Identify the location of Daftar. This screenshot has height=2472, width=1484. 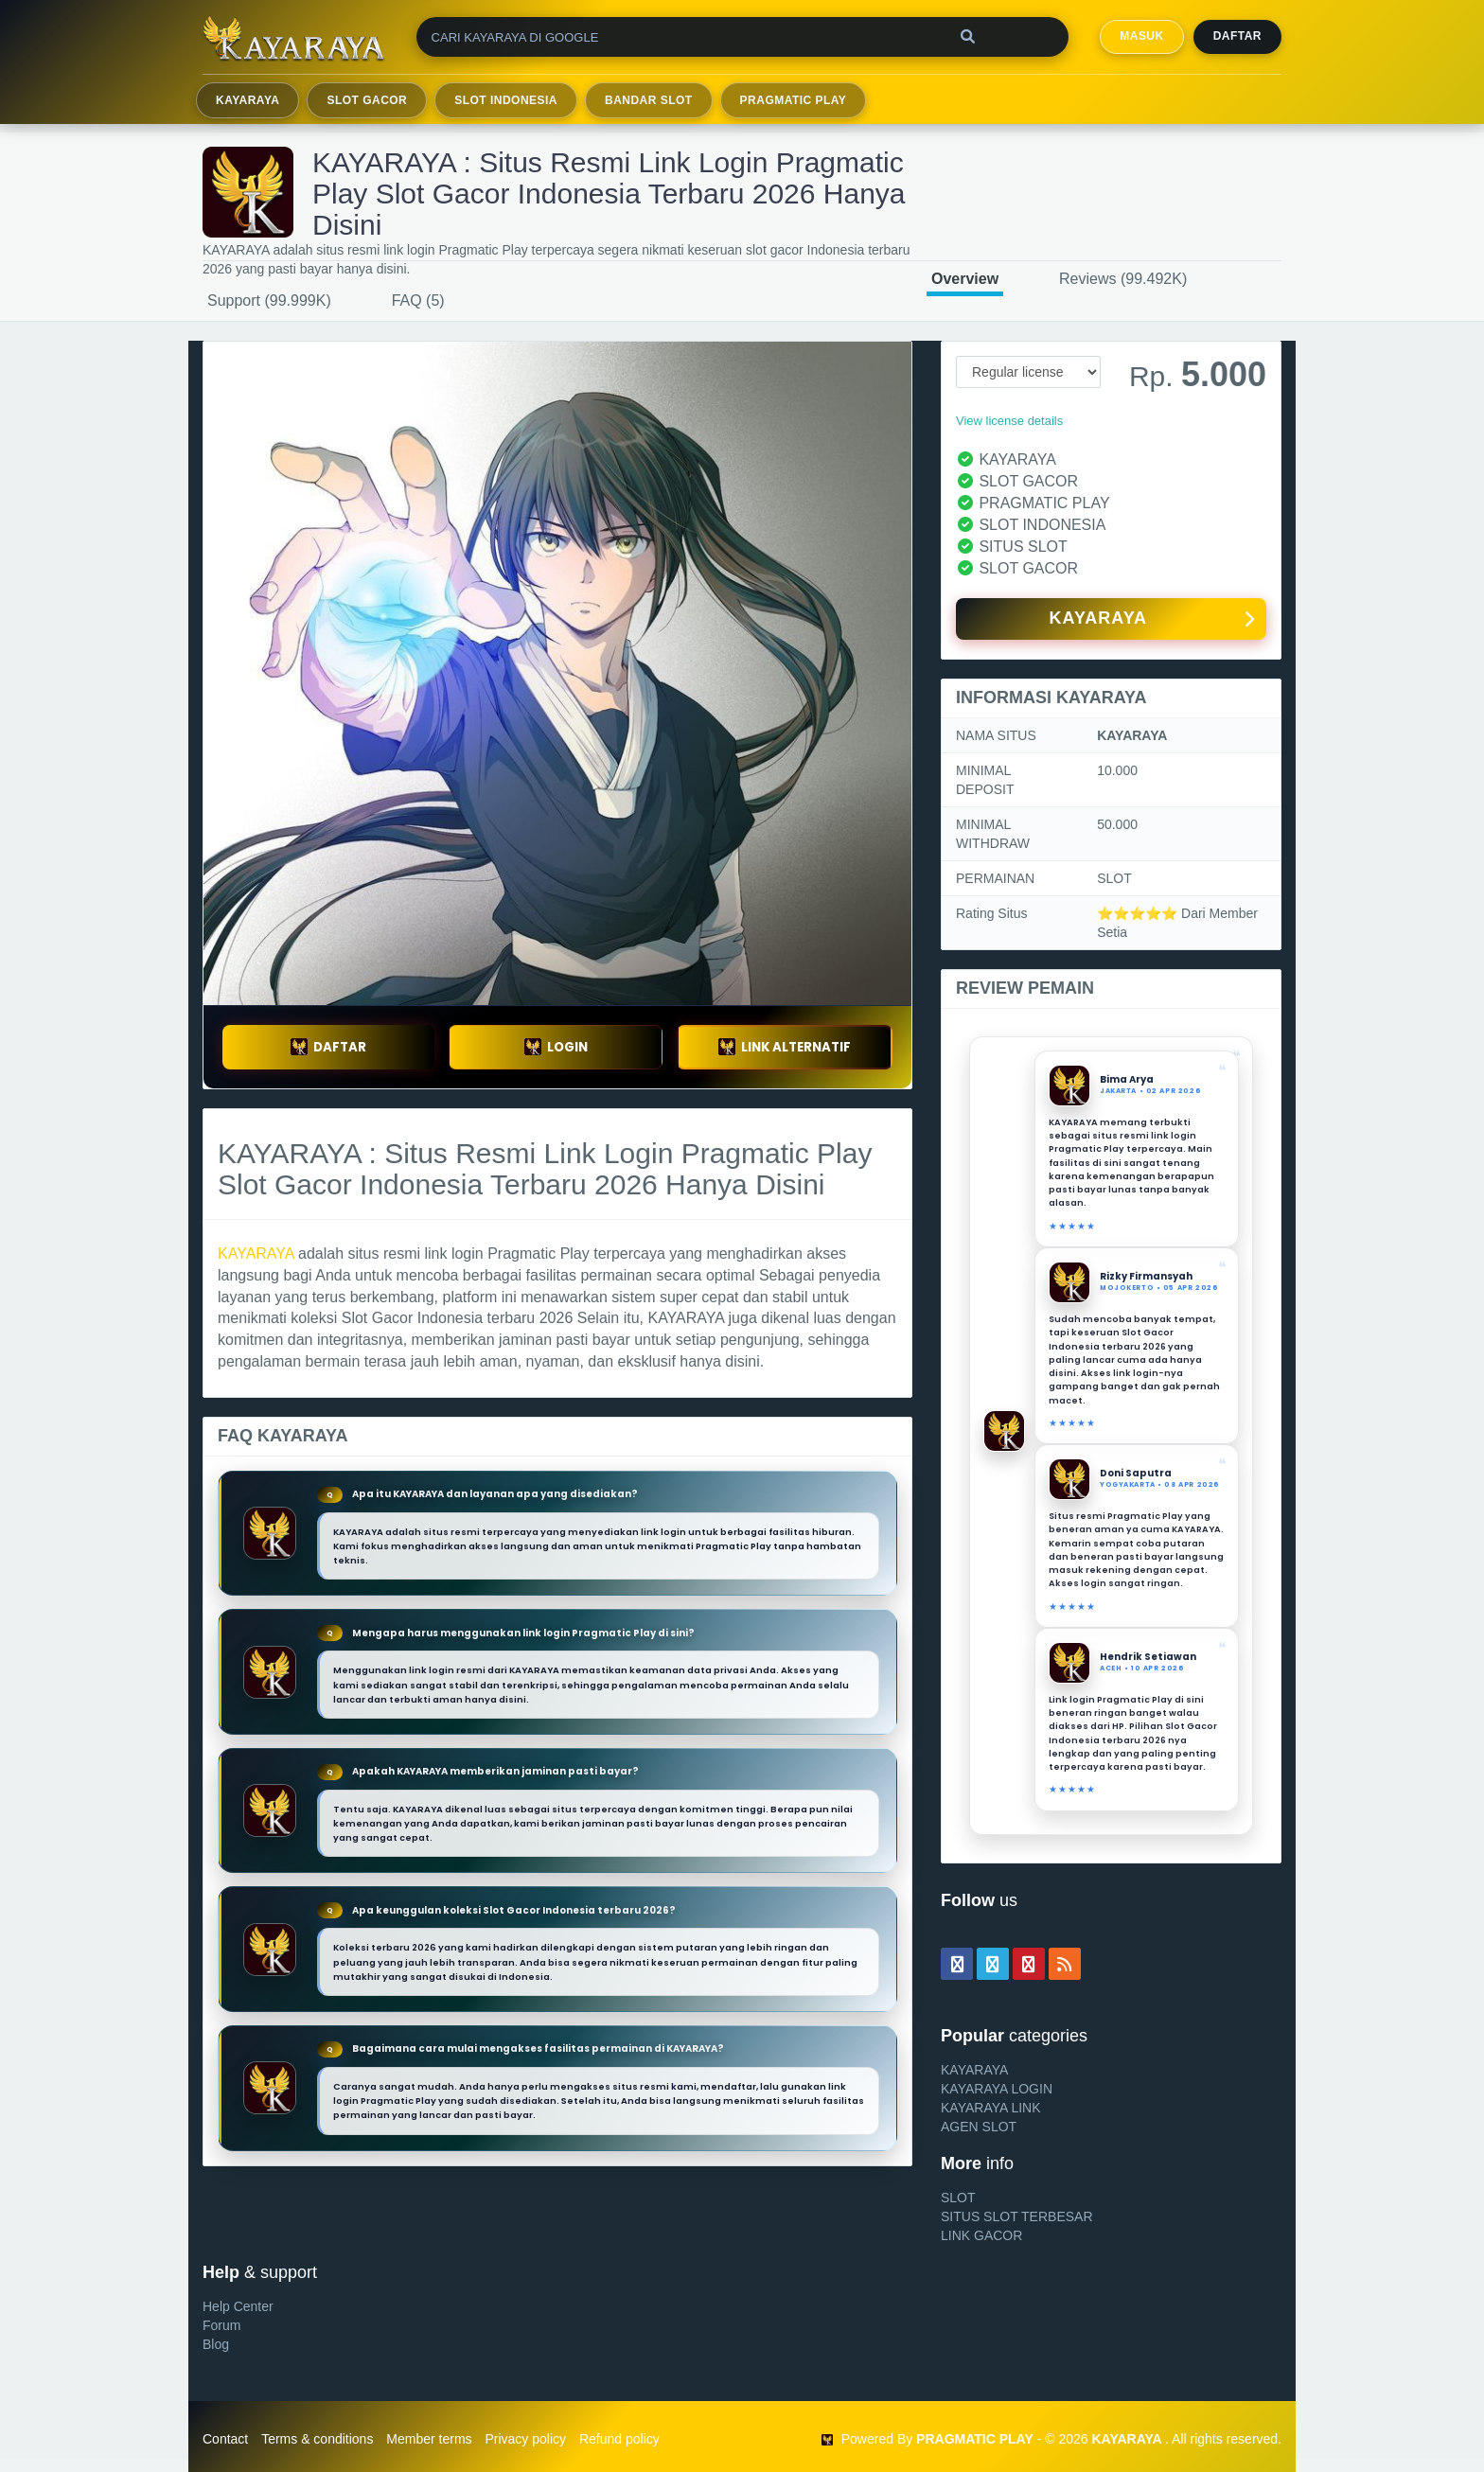
(1237, 36).